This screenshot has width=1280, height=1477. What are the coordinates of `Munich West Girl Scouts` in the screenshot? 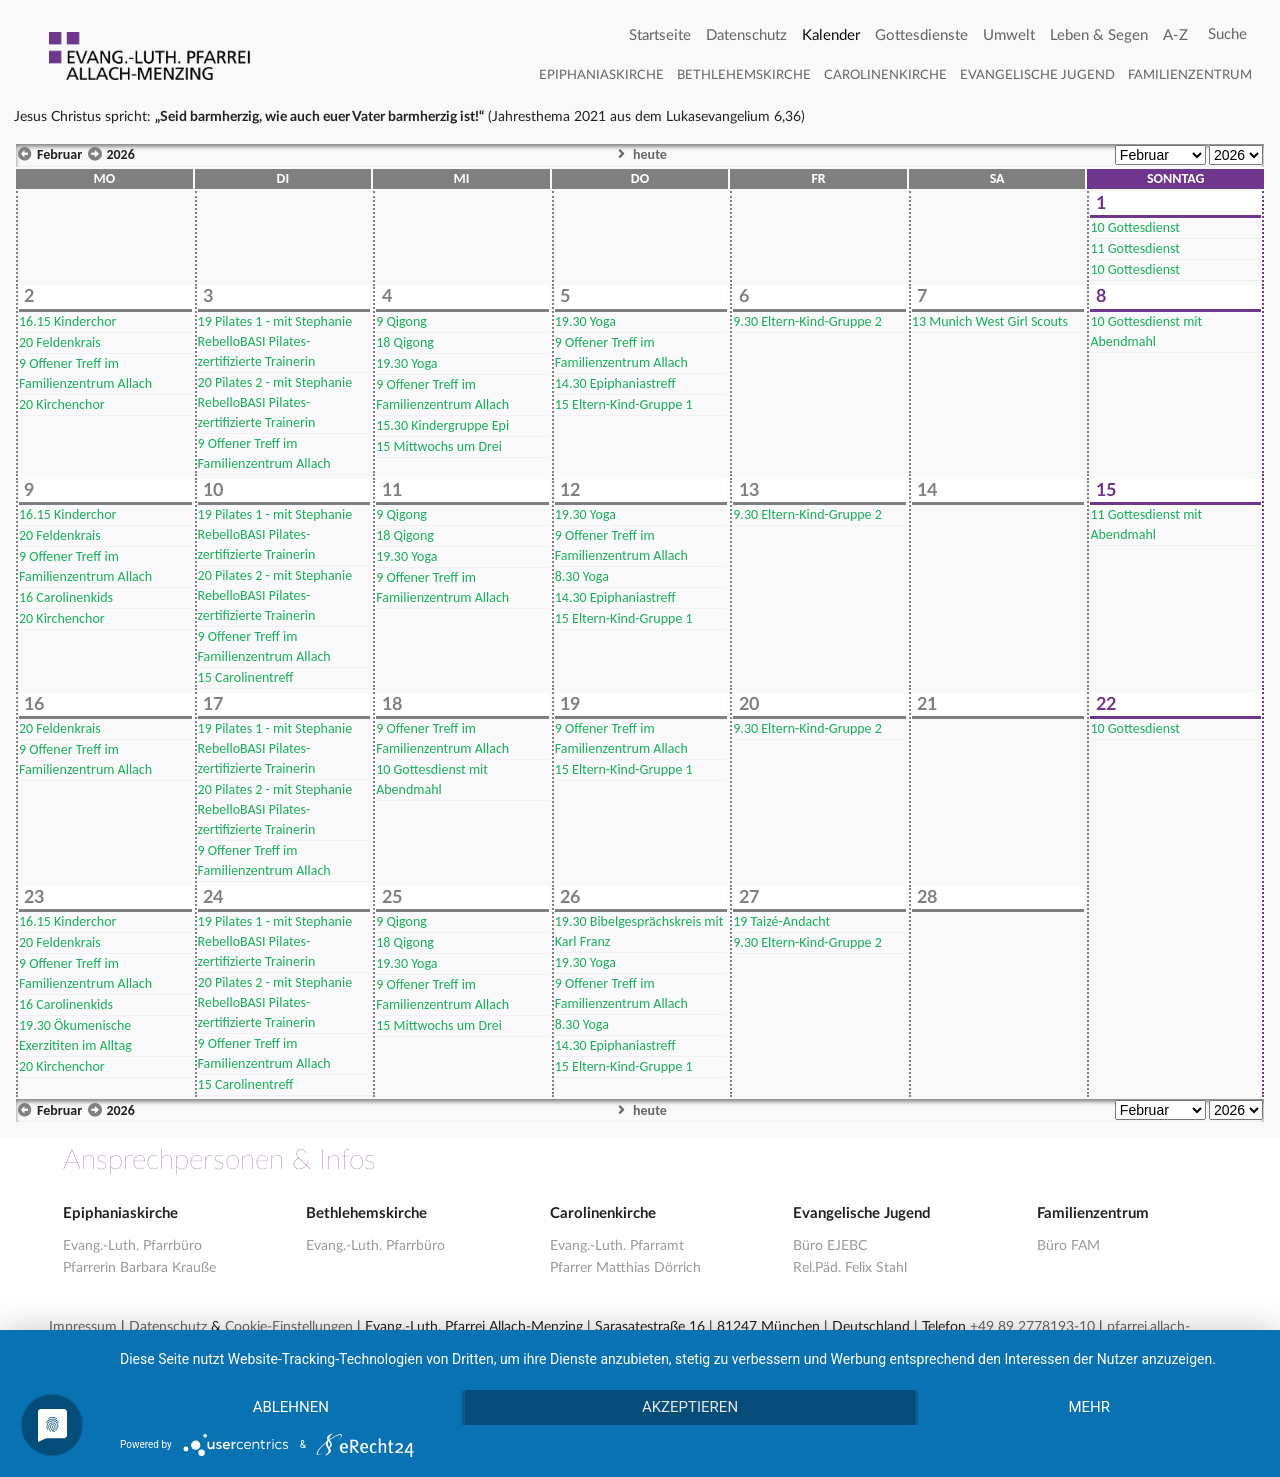 It's located at (990, 321).